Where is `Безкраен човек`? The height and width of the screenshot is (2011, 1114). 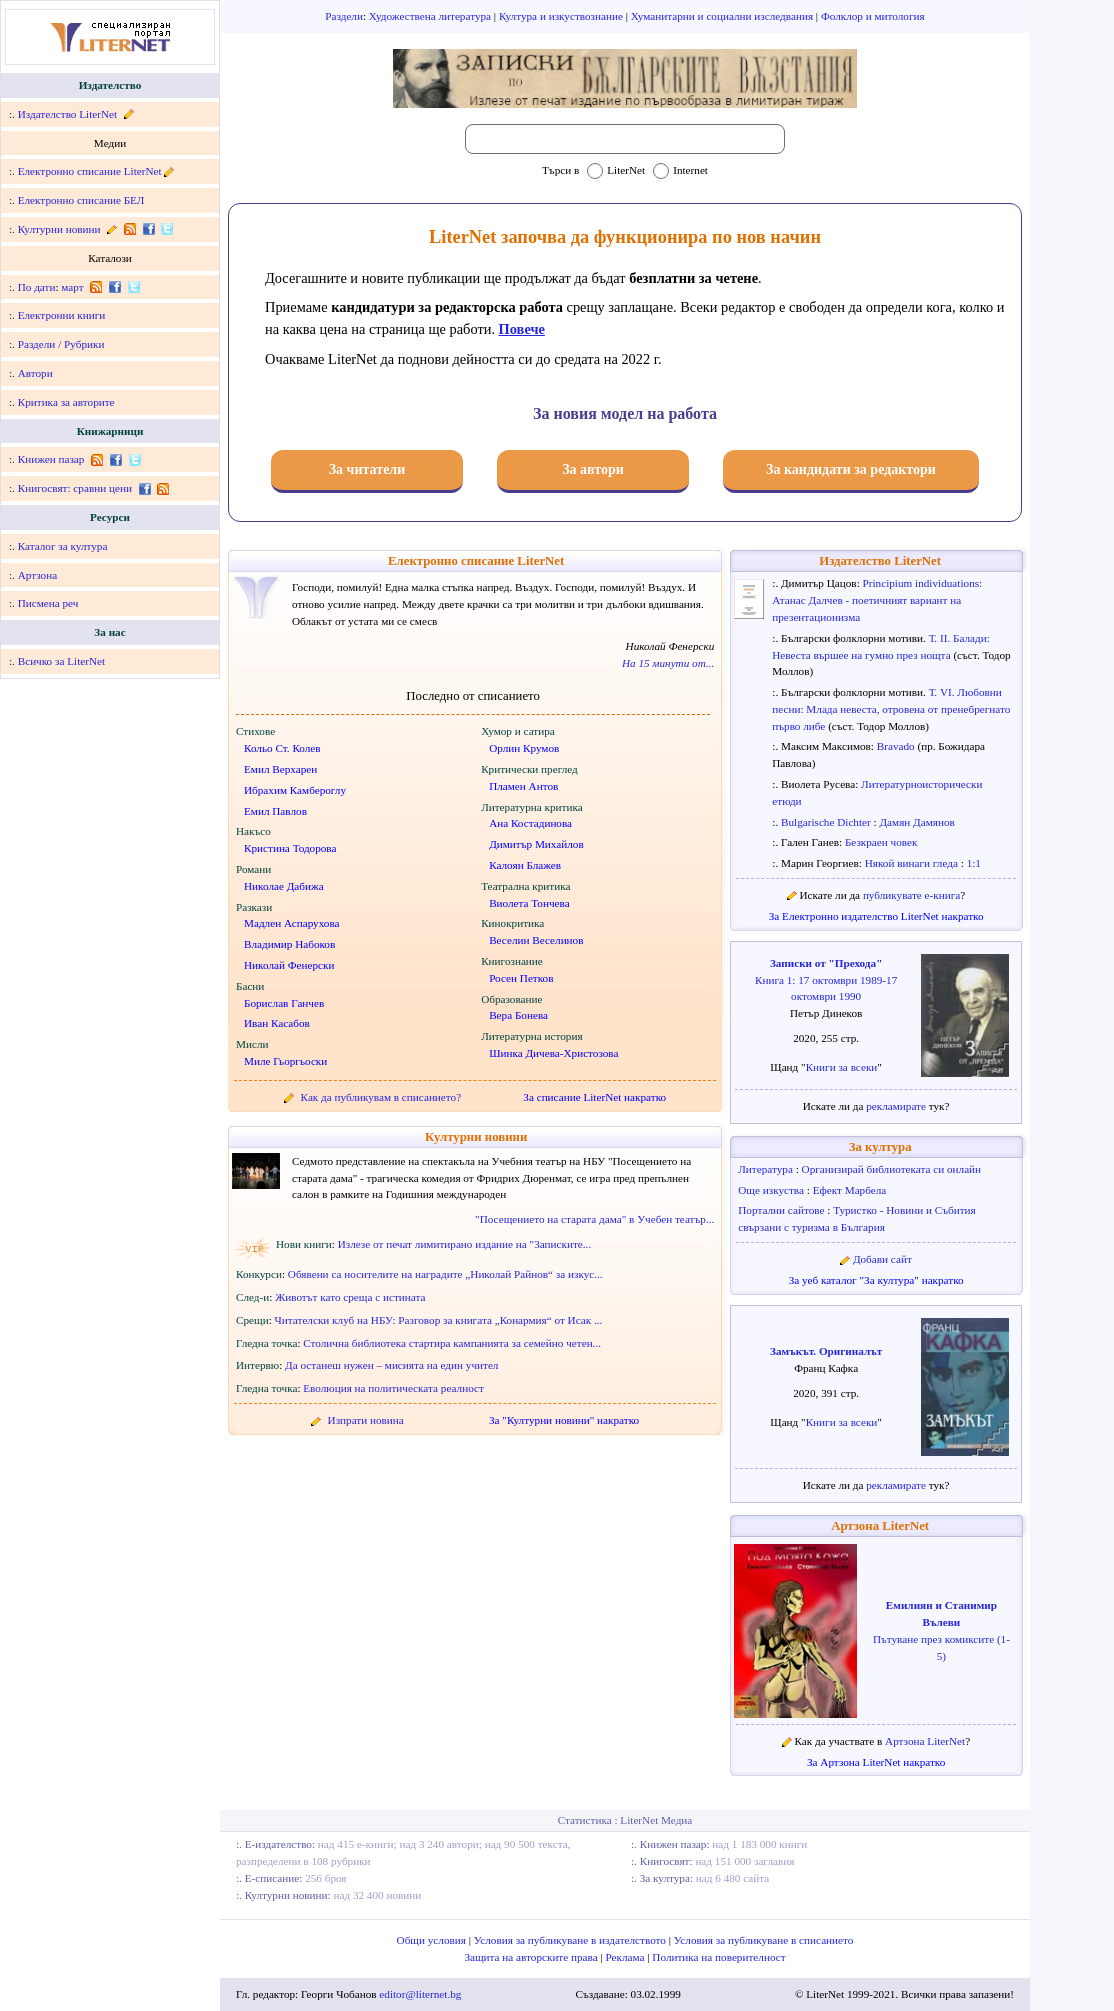
Безкраен човек is located at coordinates (881, 842).